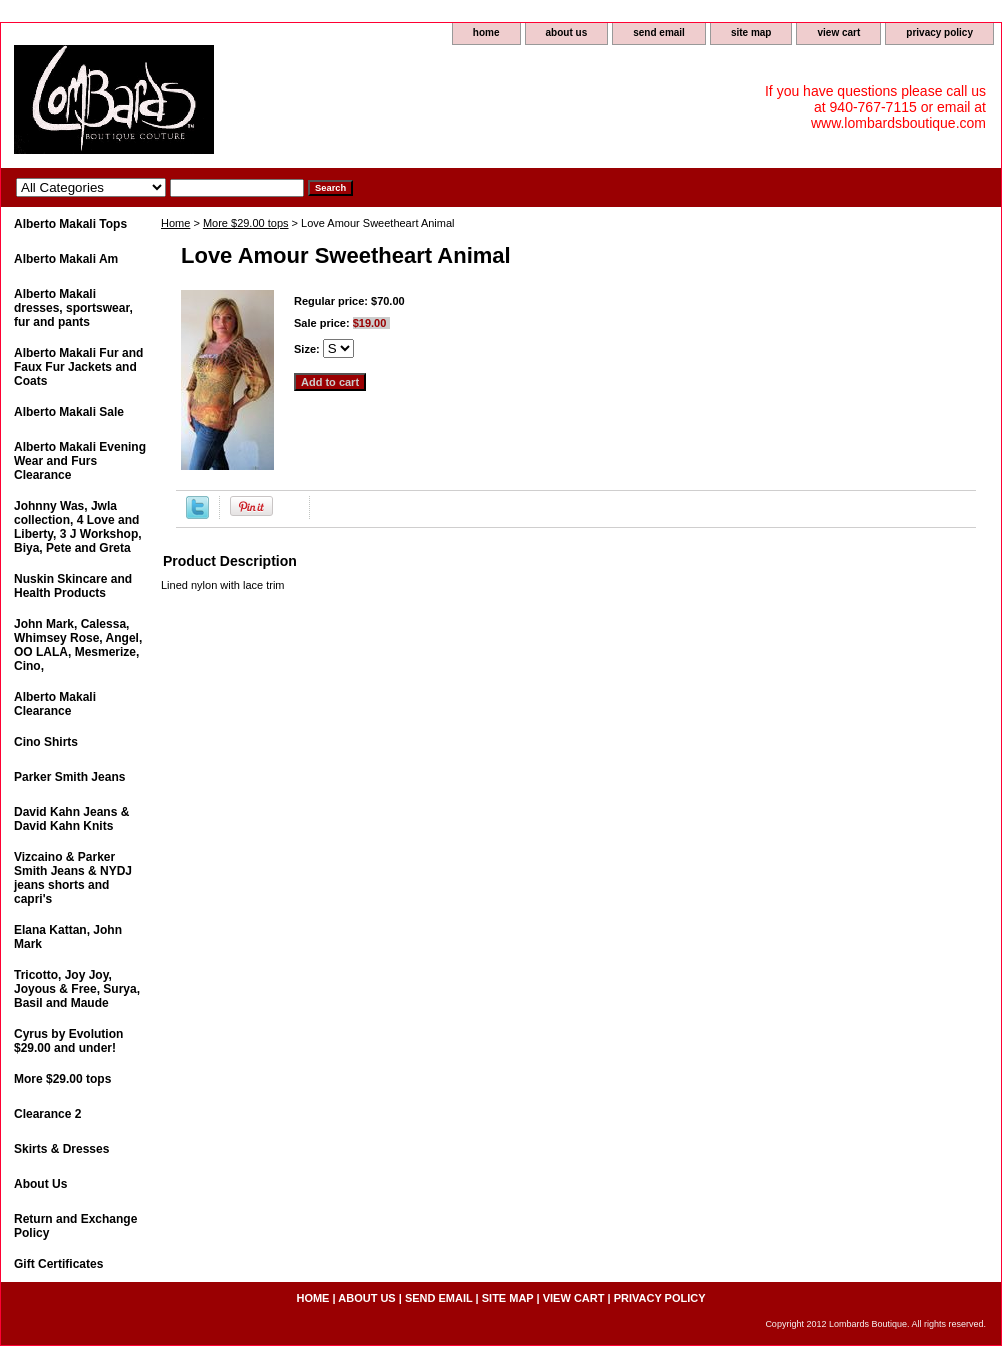  What do you see at coordinates (78, 645) in the screenshot?
I see `John Mark, Calessa, Whimsey Rose, Angel, OO LALA, Mesmerize, Cino,` at bounding box center [78, 645].